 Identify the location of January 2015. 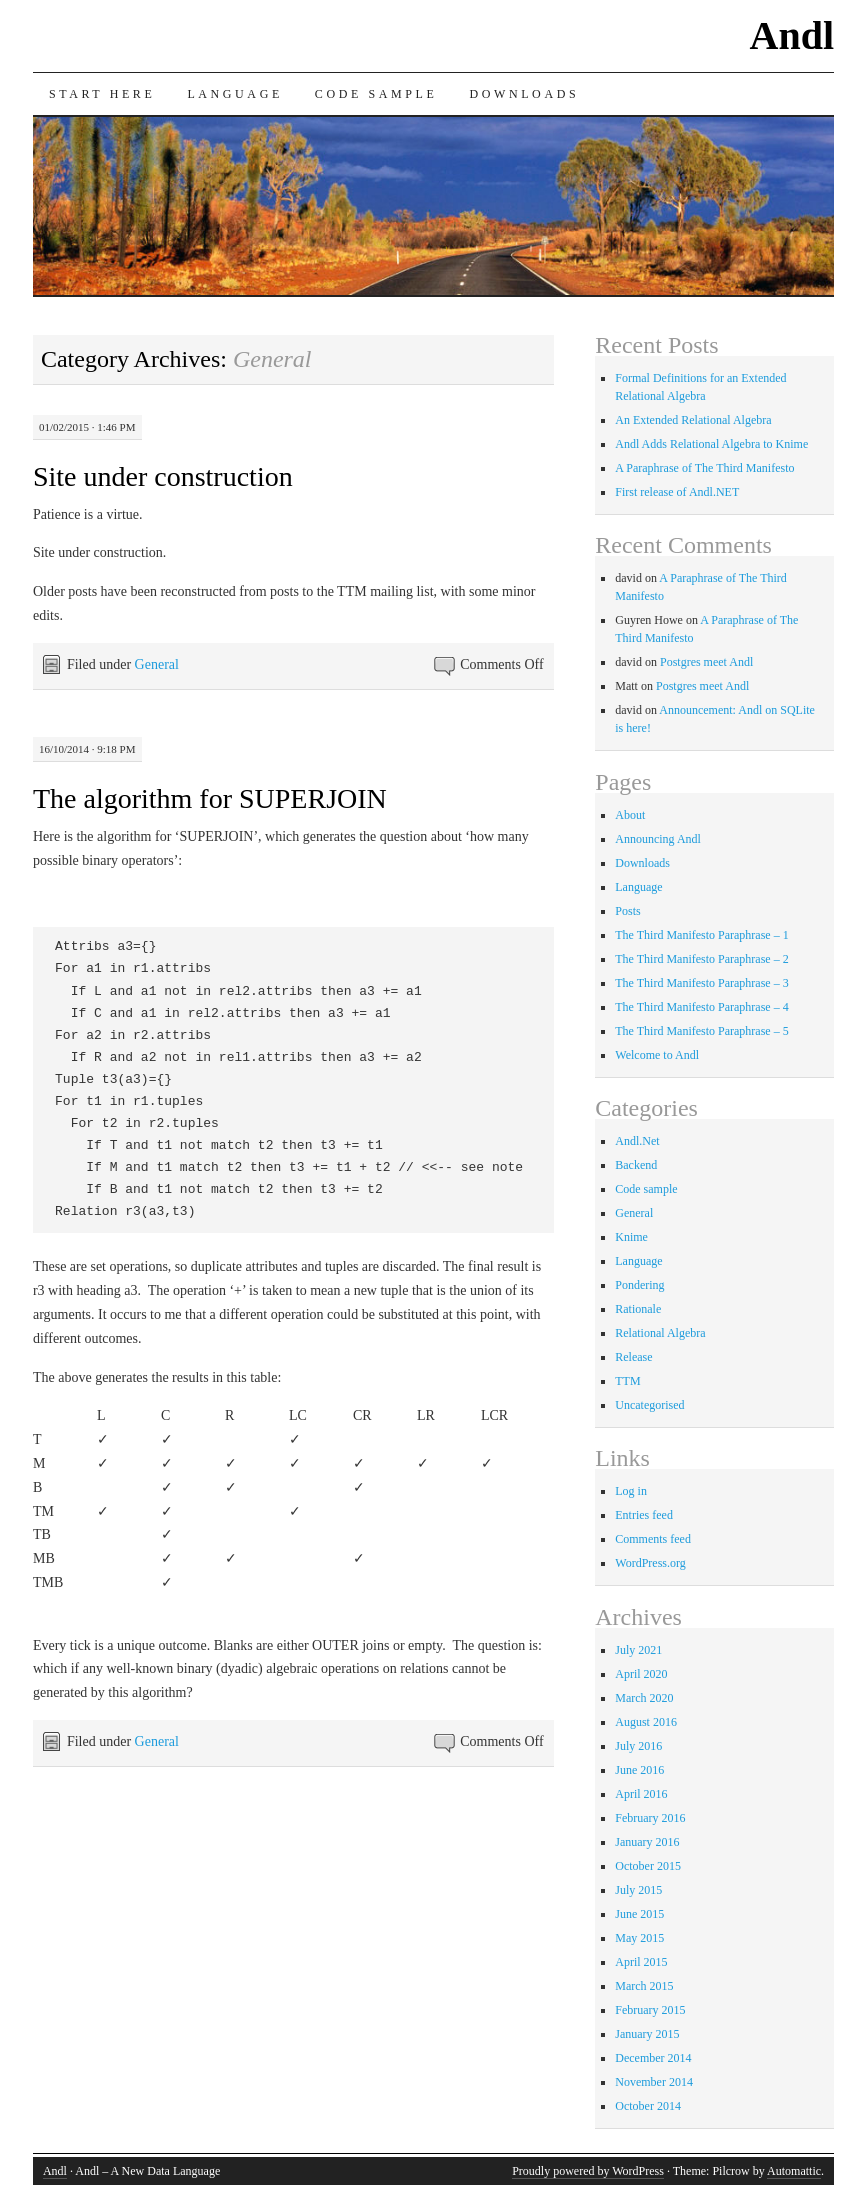
(647, 2034).